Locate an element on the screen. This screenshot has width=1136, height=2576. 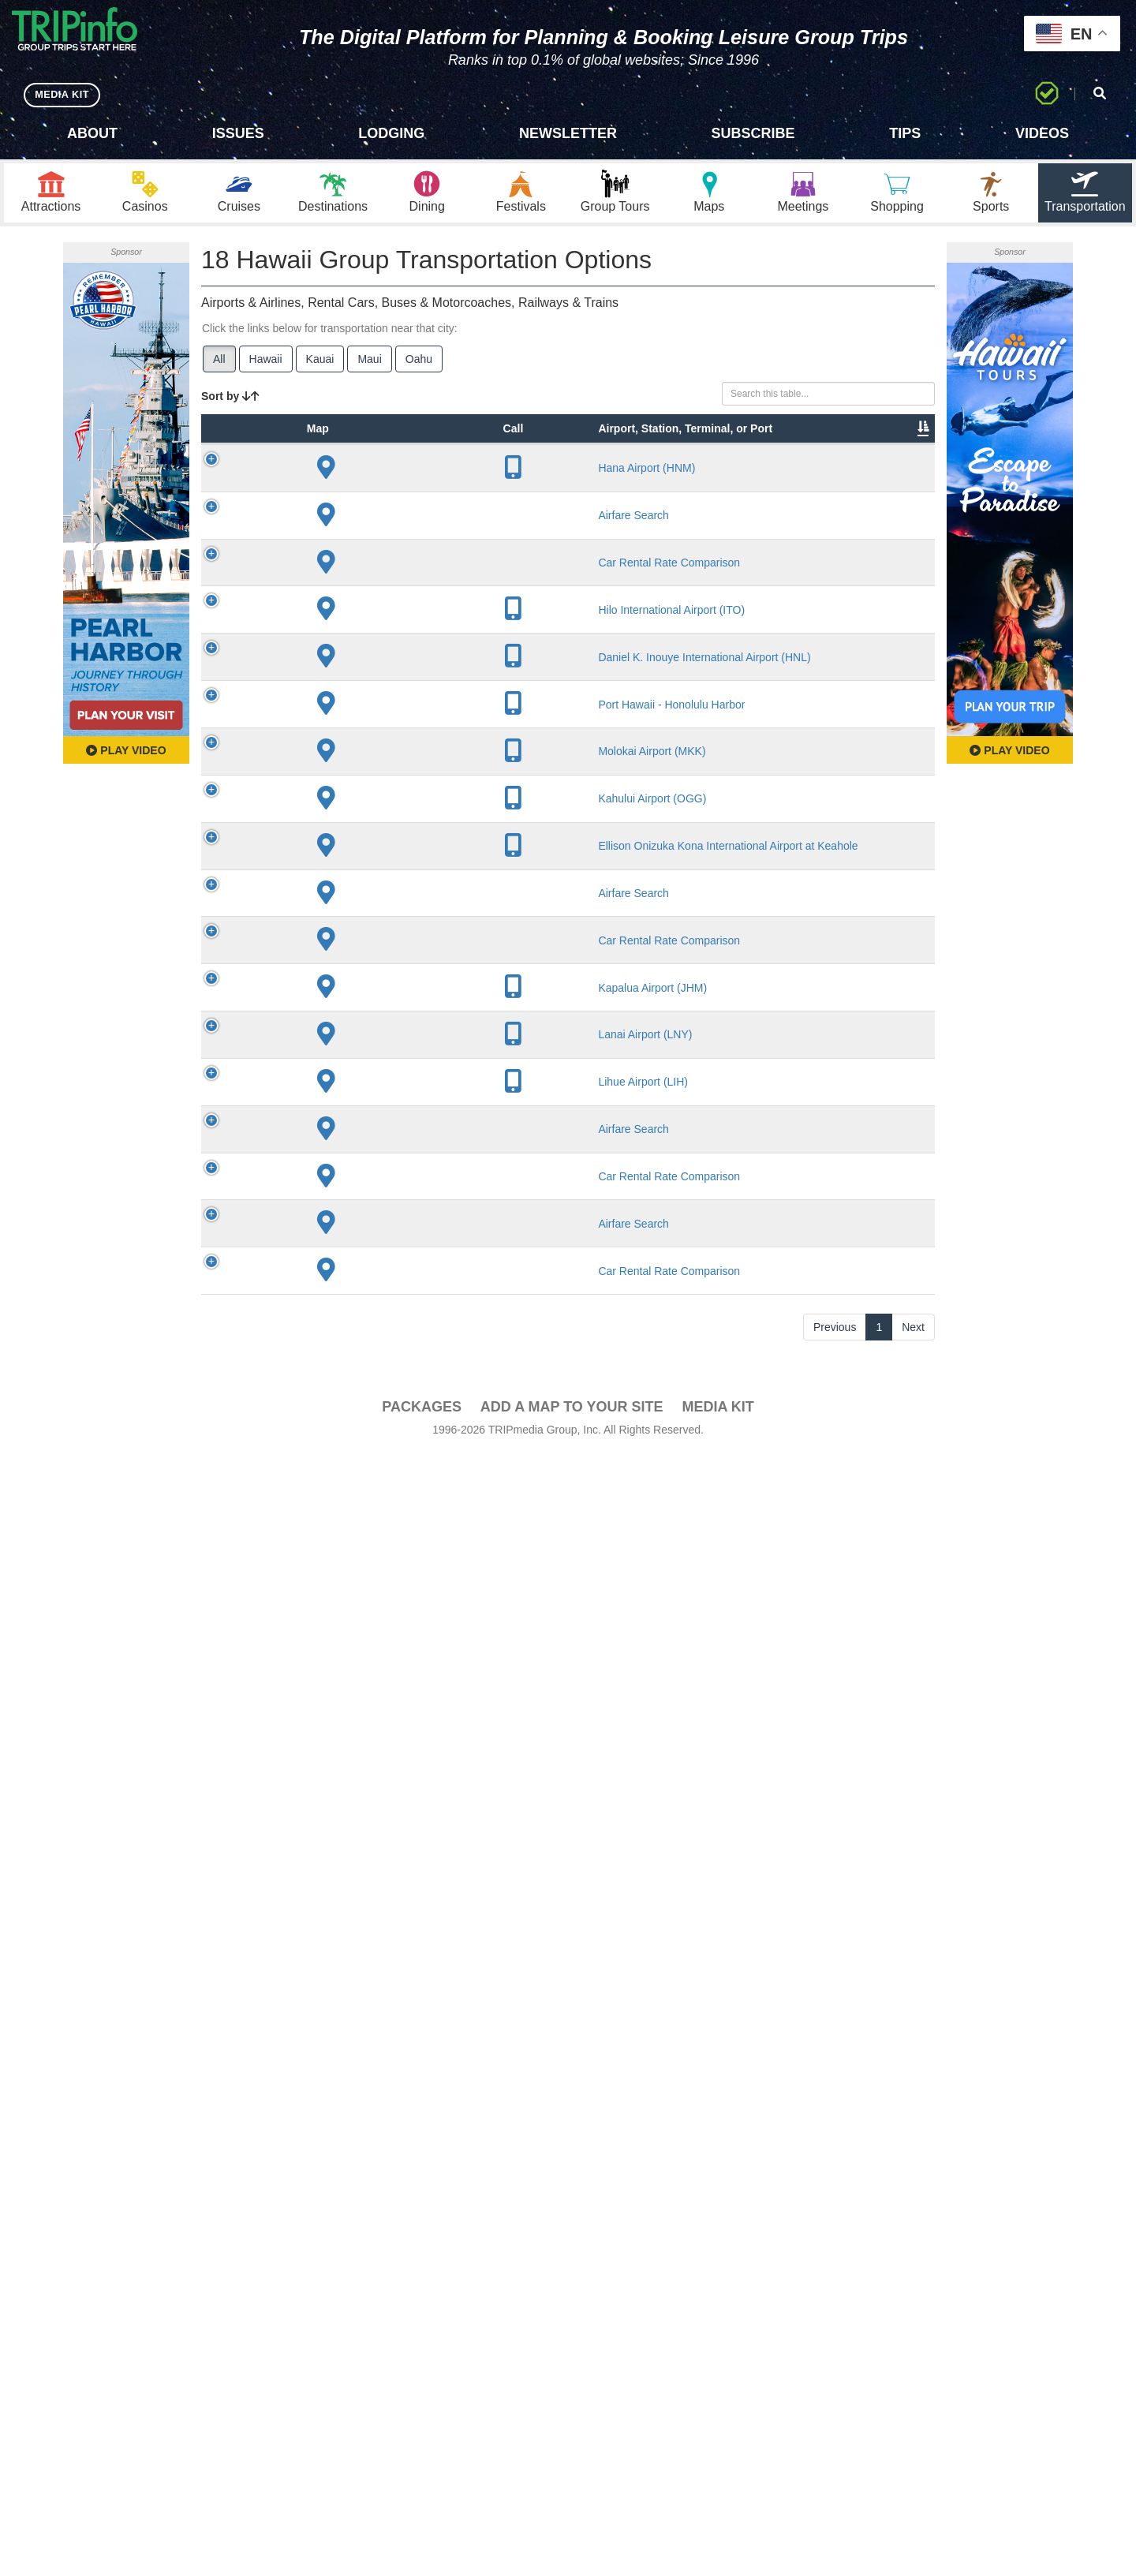
Issues is located at coordinates (238, 133).